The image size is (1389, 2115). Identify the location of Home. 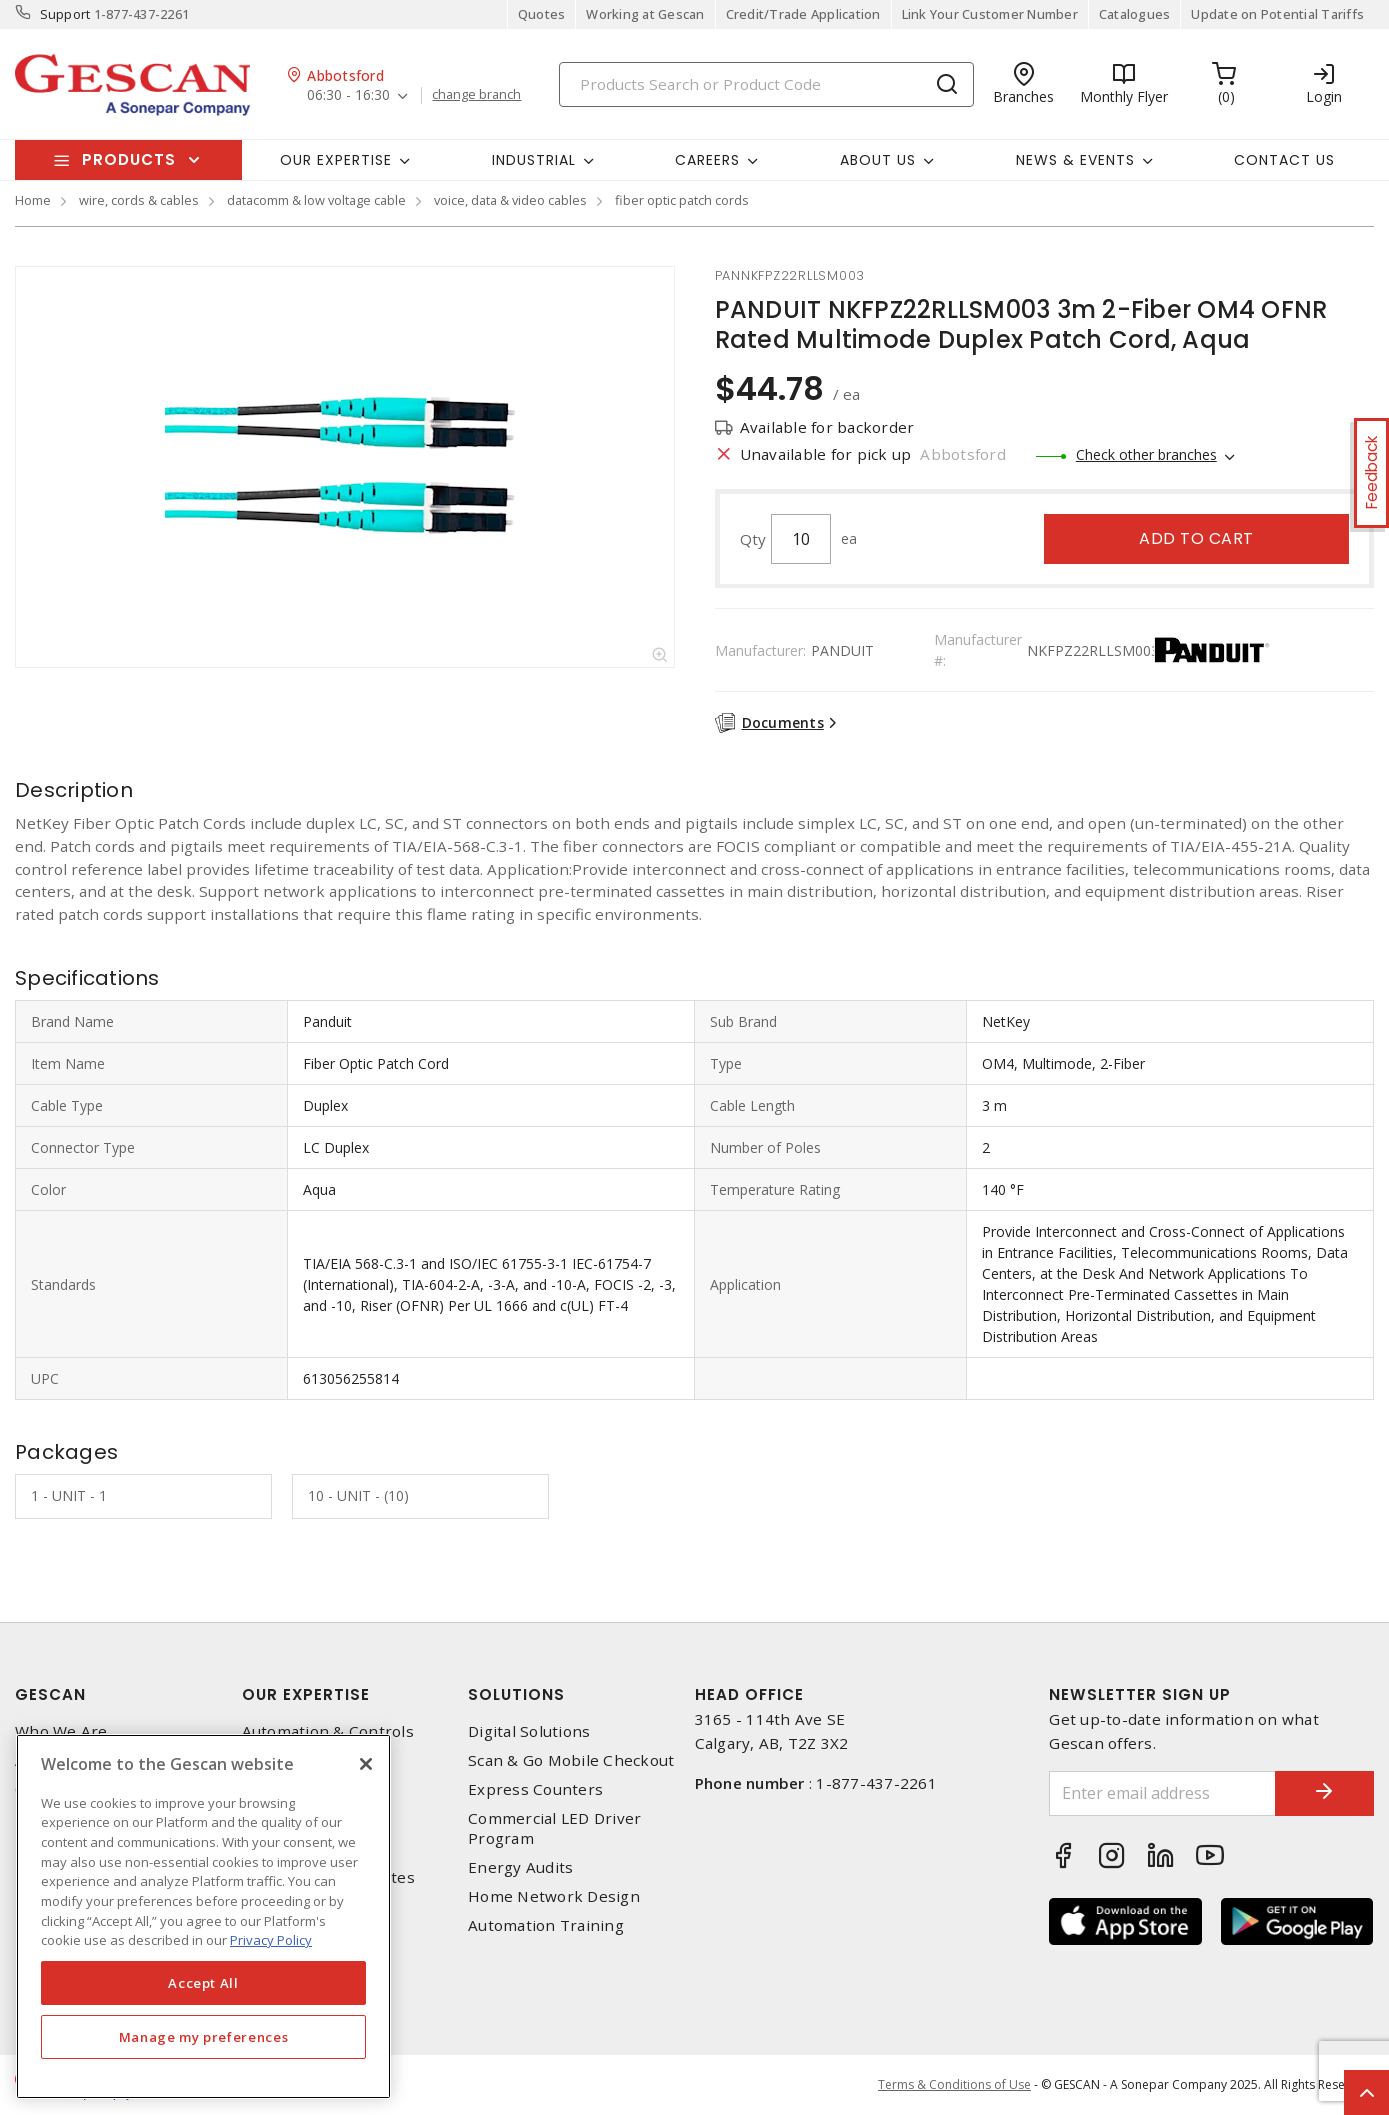
(33, 200).